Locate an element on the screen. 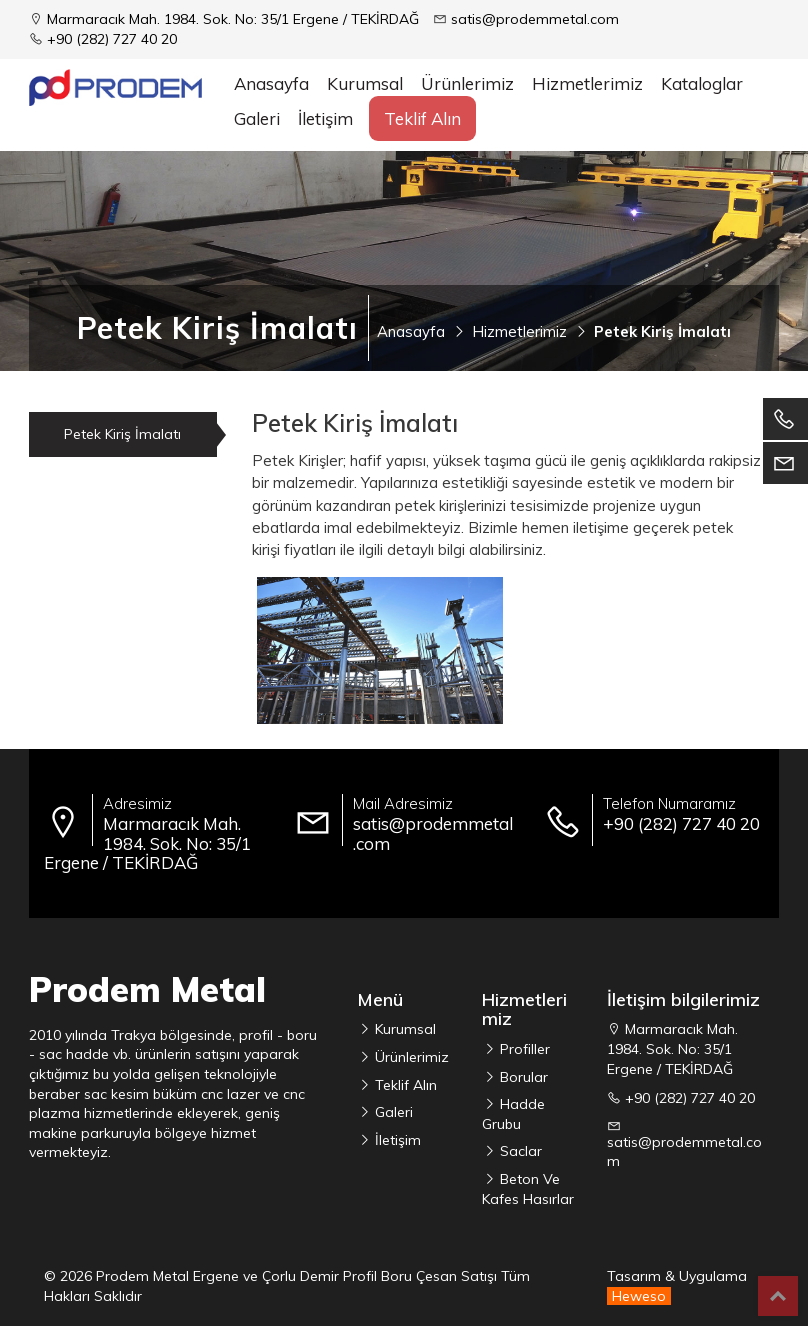 Image resolution: width=808 pixels, height=1326 pixels. Beton Ve Kafes Hasırlar is located at coordinates (528, 1189).